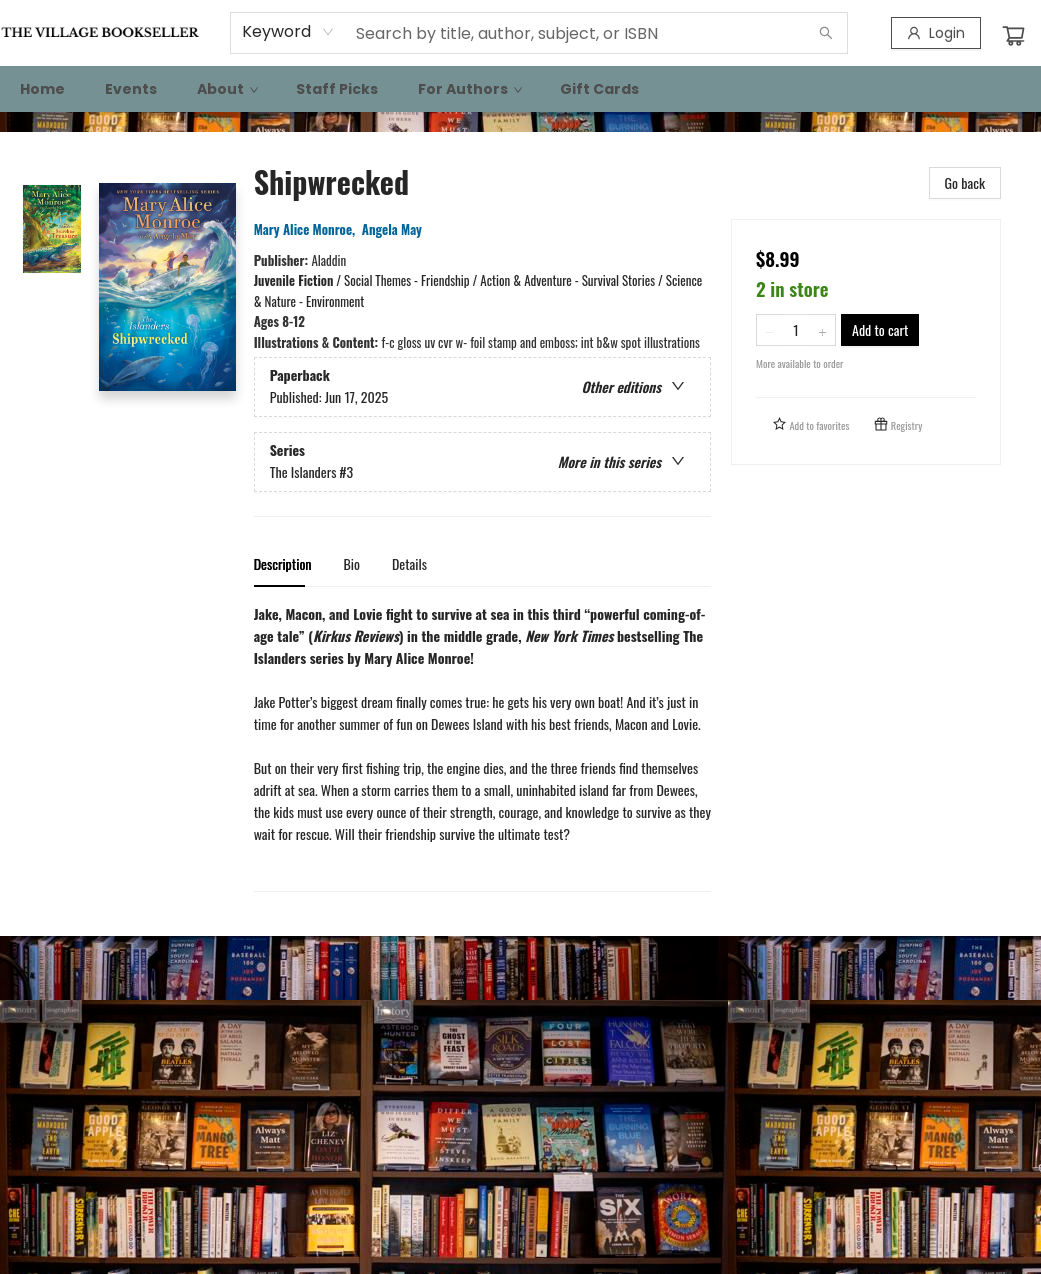 This screenshot has height=1274, width=1041. What do you see at coordinates (409, 563) in the screenshot?
I see `Details [tab]` at bounding box center [409, 563].